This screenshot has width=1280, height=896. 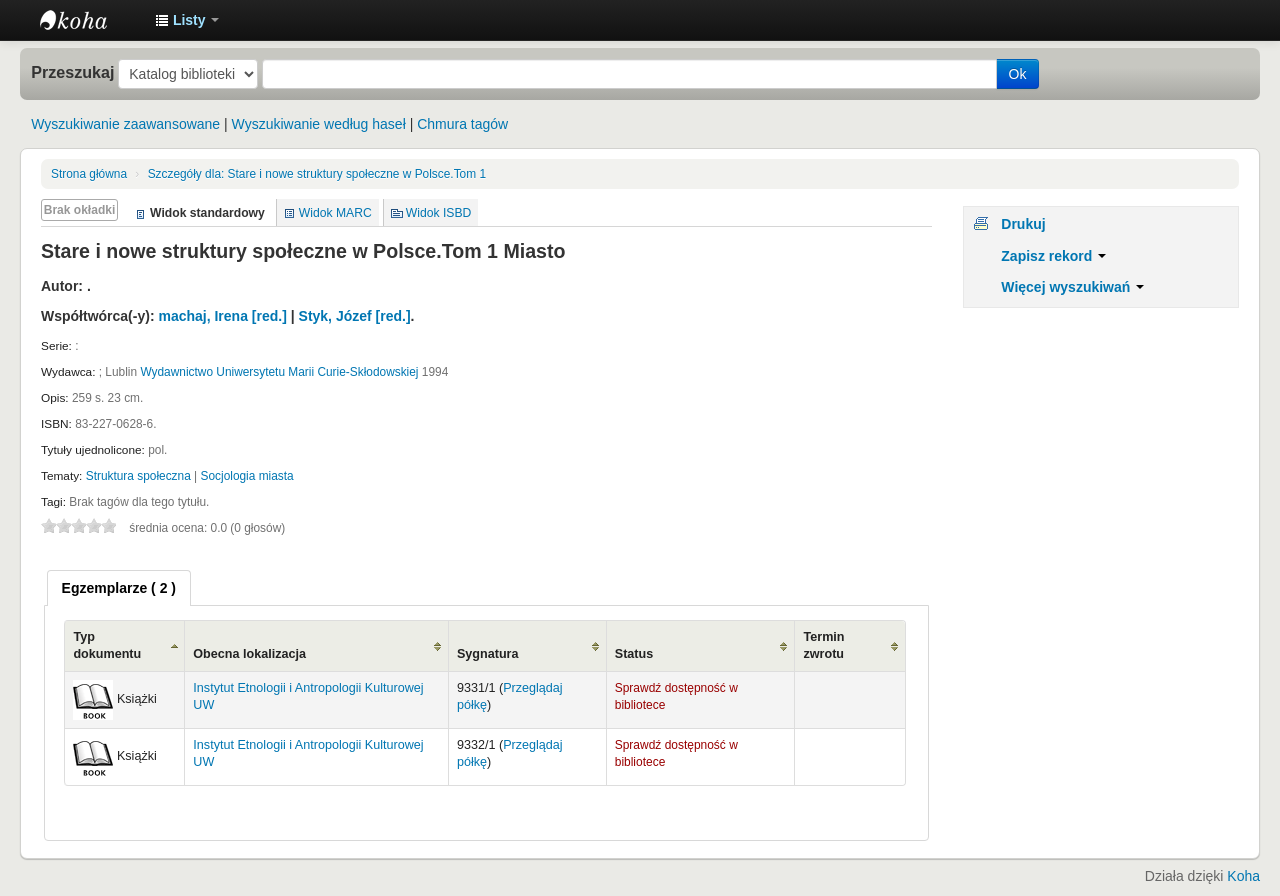 What do you see at coordinates (317, 174) in the screenshot?
I see `Stare i nowe struktury społeczne w Polsce.Tom 1` at bounding box center [317, 174].